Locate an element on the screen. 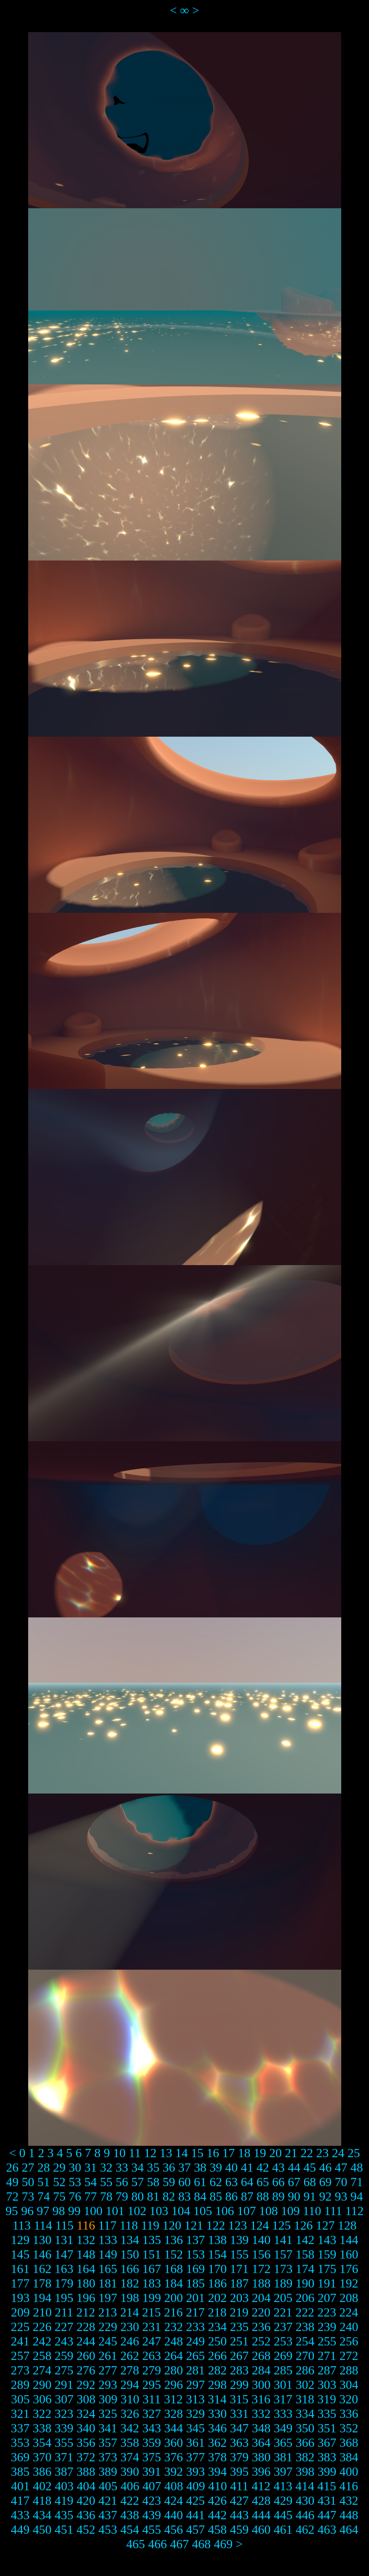  318 is located at coordinates (304, 2399).